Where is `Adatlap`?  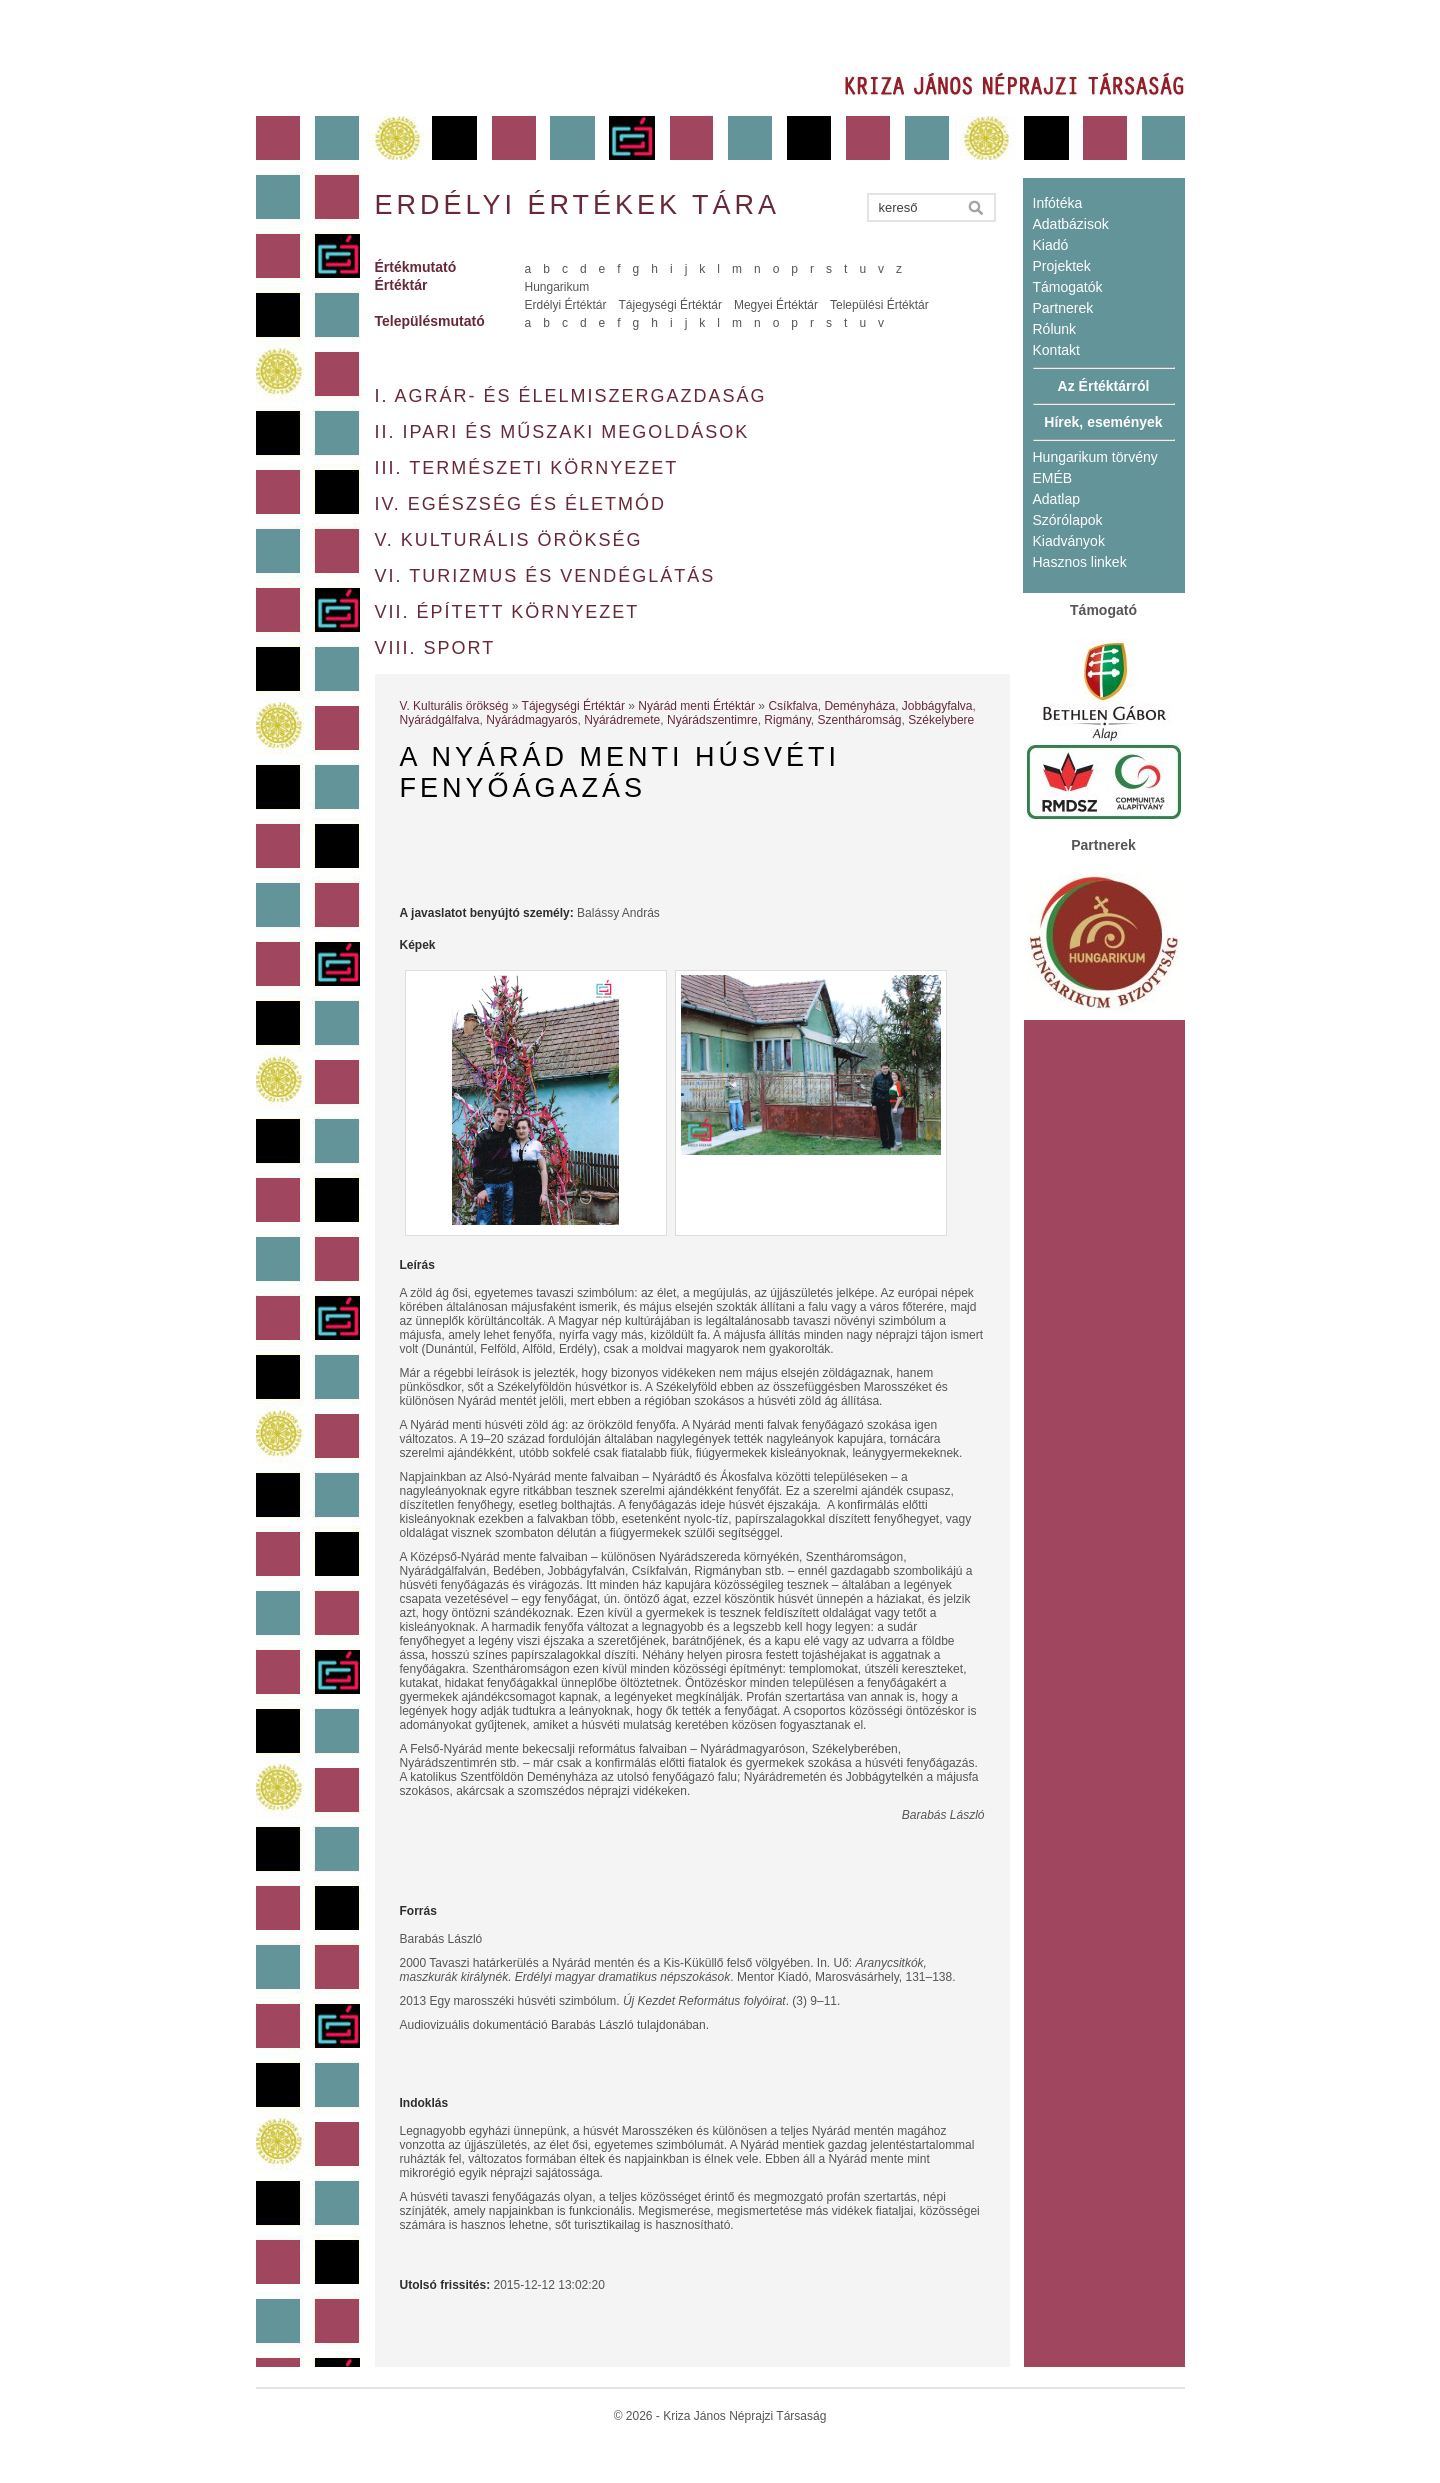
Adatlap is located at coordinates (1056, 499).